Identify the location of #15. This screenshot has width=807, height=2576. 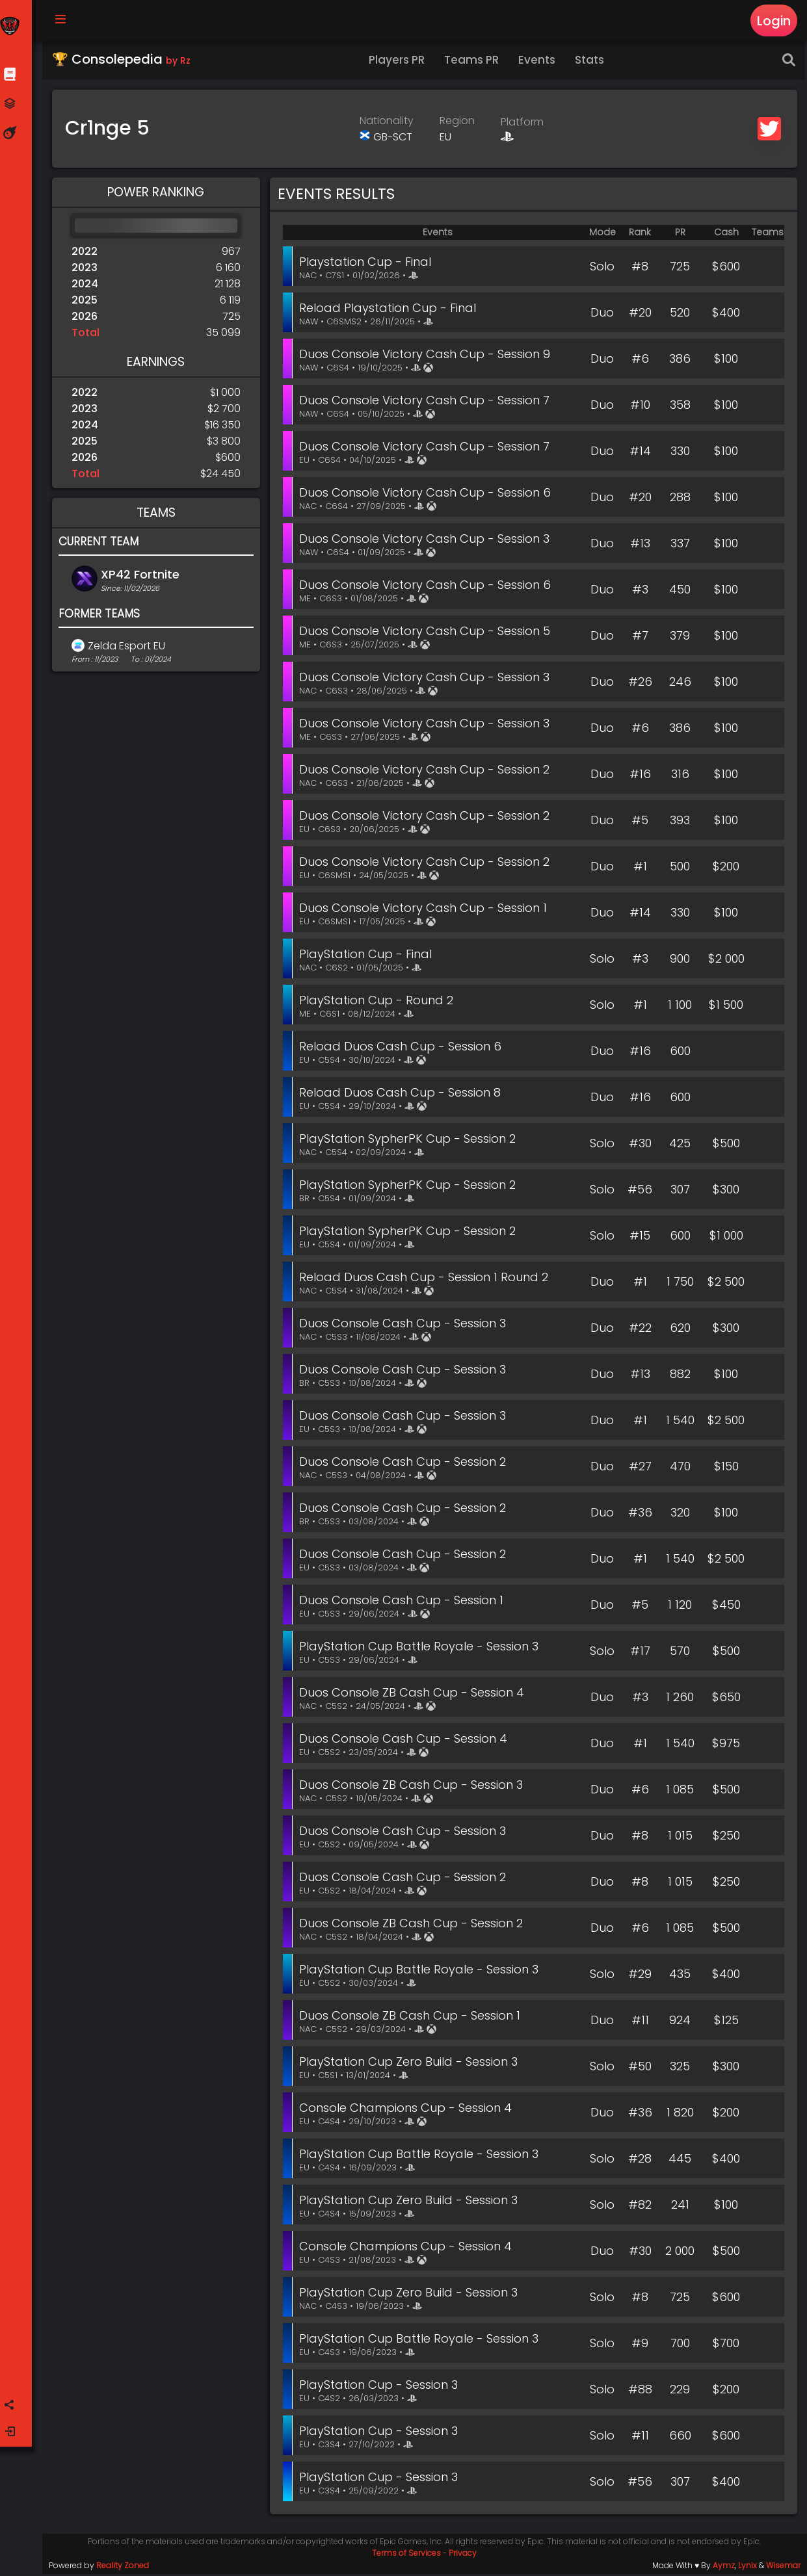
(639, 1237).